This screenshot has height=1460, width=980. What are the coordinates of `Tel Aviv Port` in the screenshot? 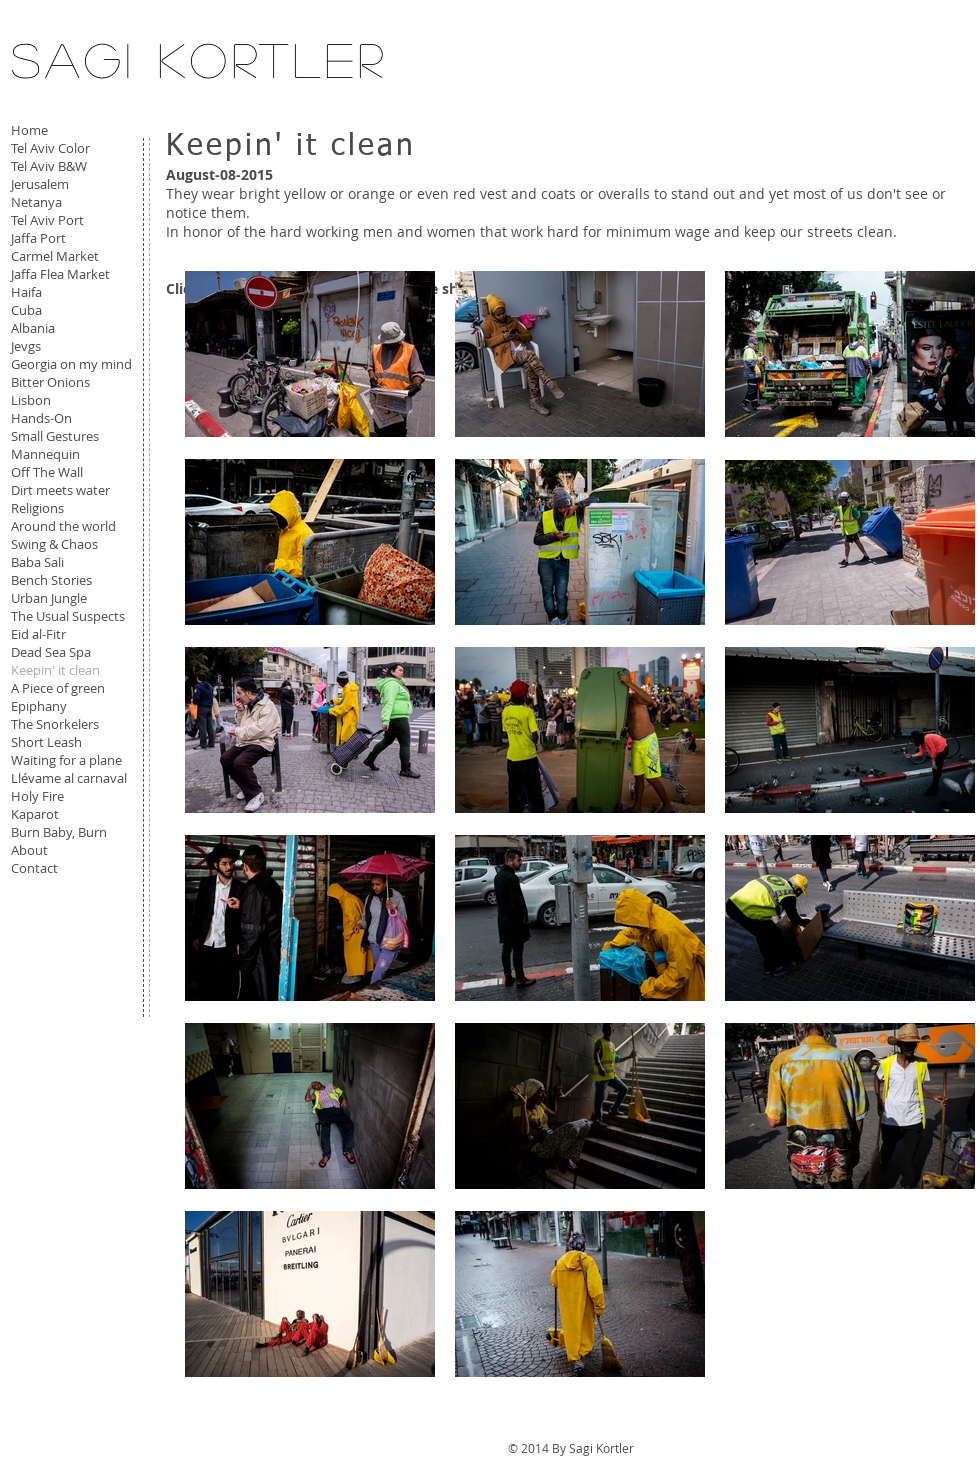 It's located at (47, 220).